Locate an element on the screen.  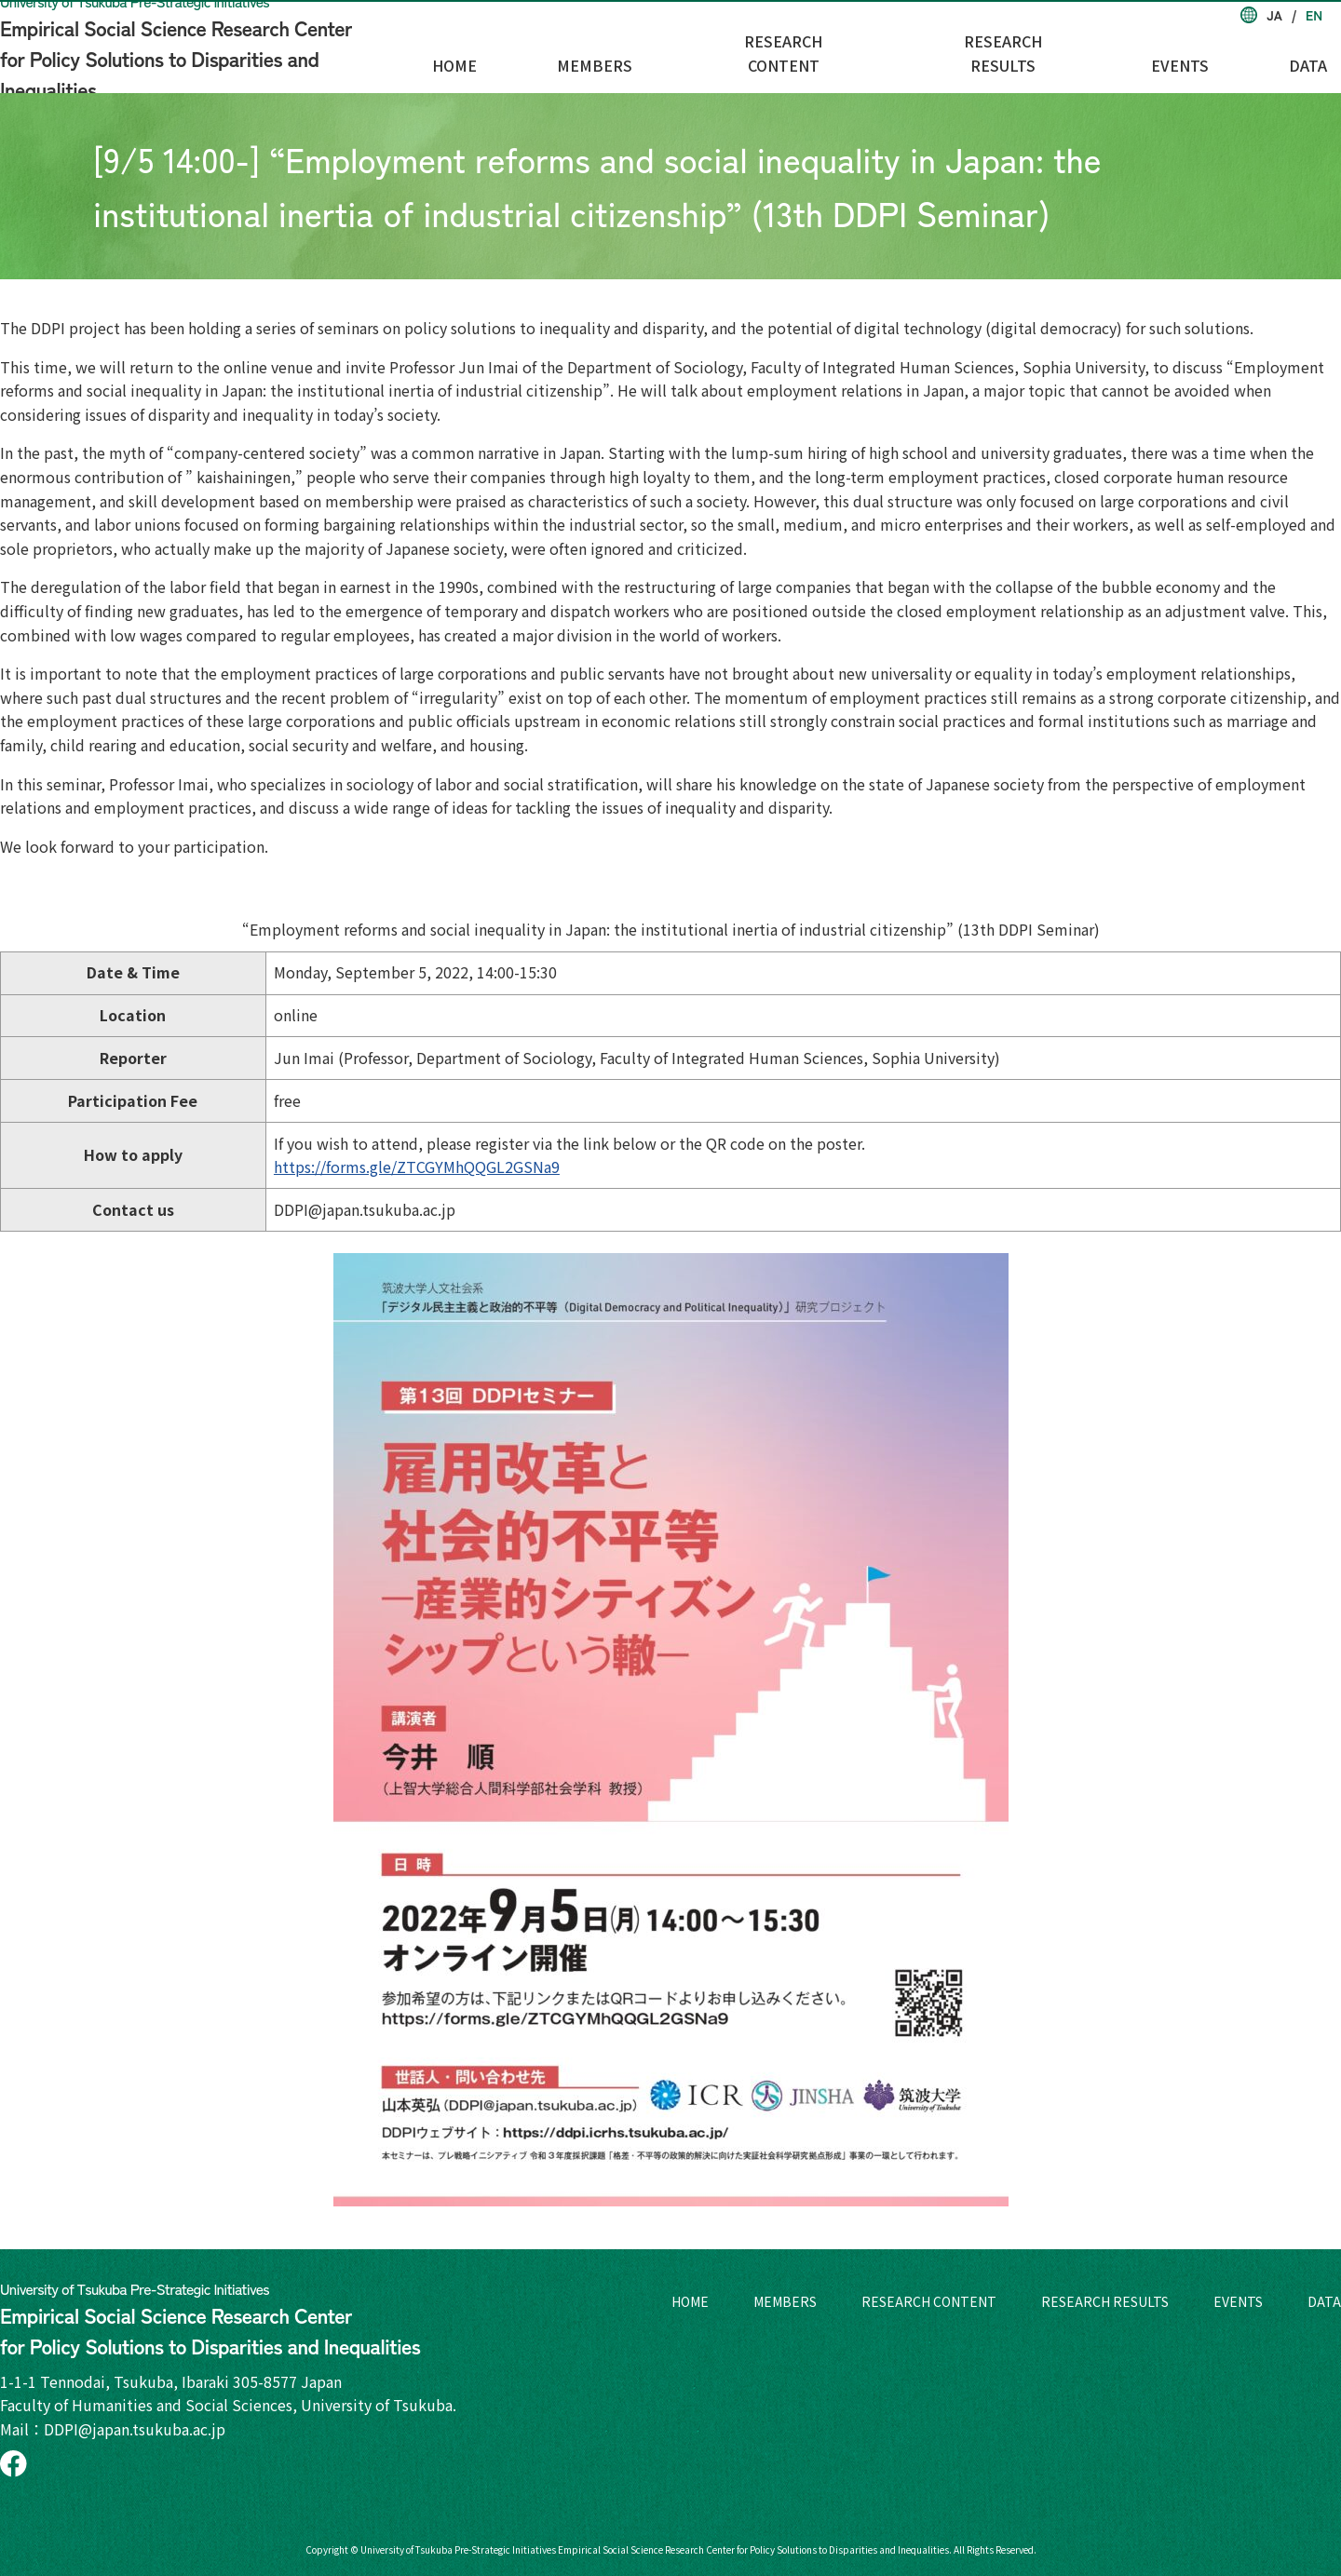
EN is located at coordinates (1314, 15).